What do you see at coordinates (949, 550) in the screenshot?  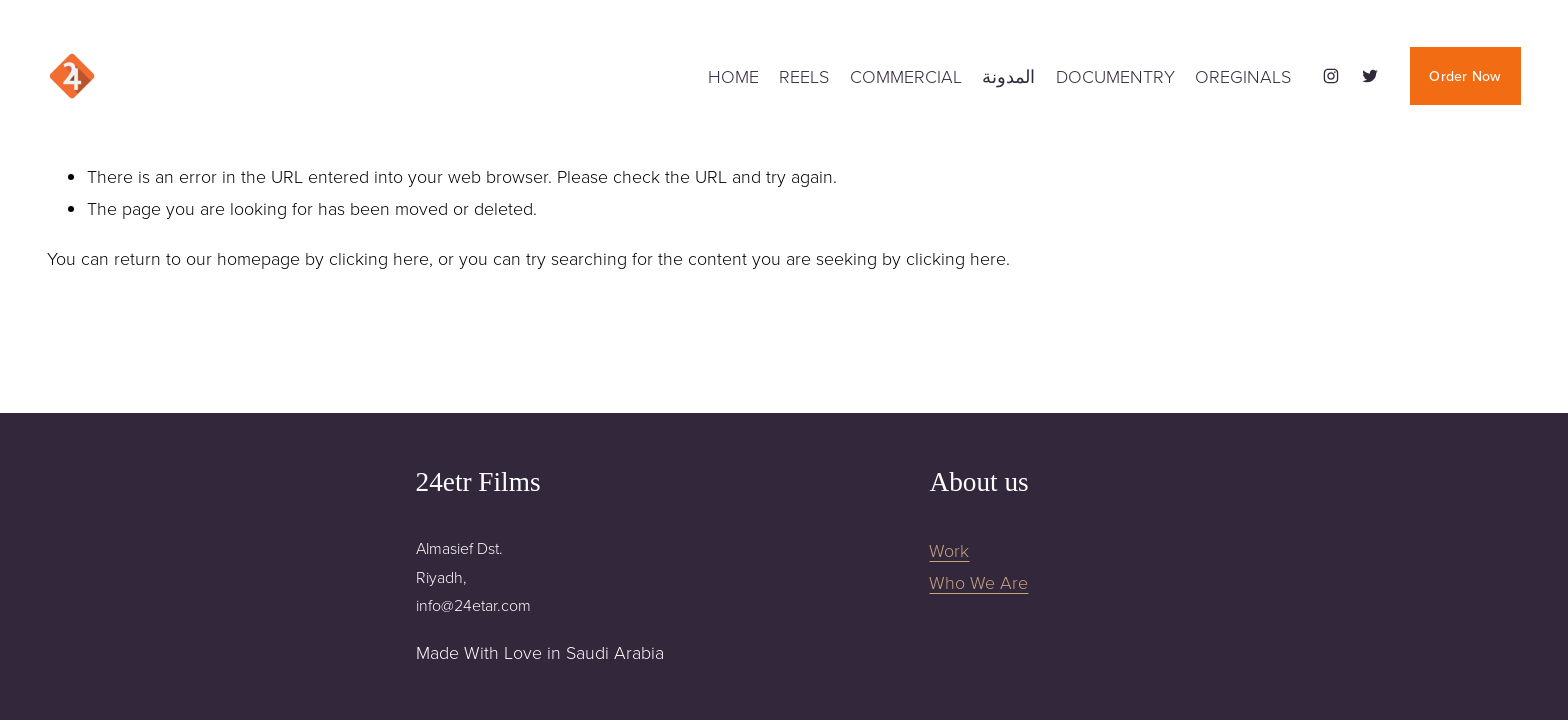 I see `Work` at bounding box center [949, 550].